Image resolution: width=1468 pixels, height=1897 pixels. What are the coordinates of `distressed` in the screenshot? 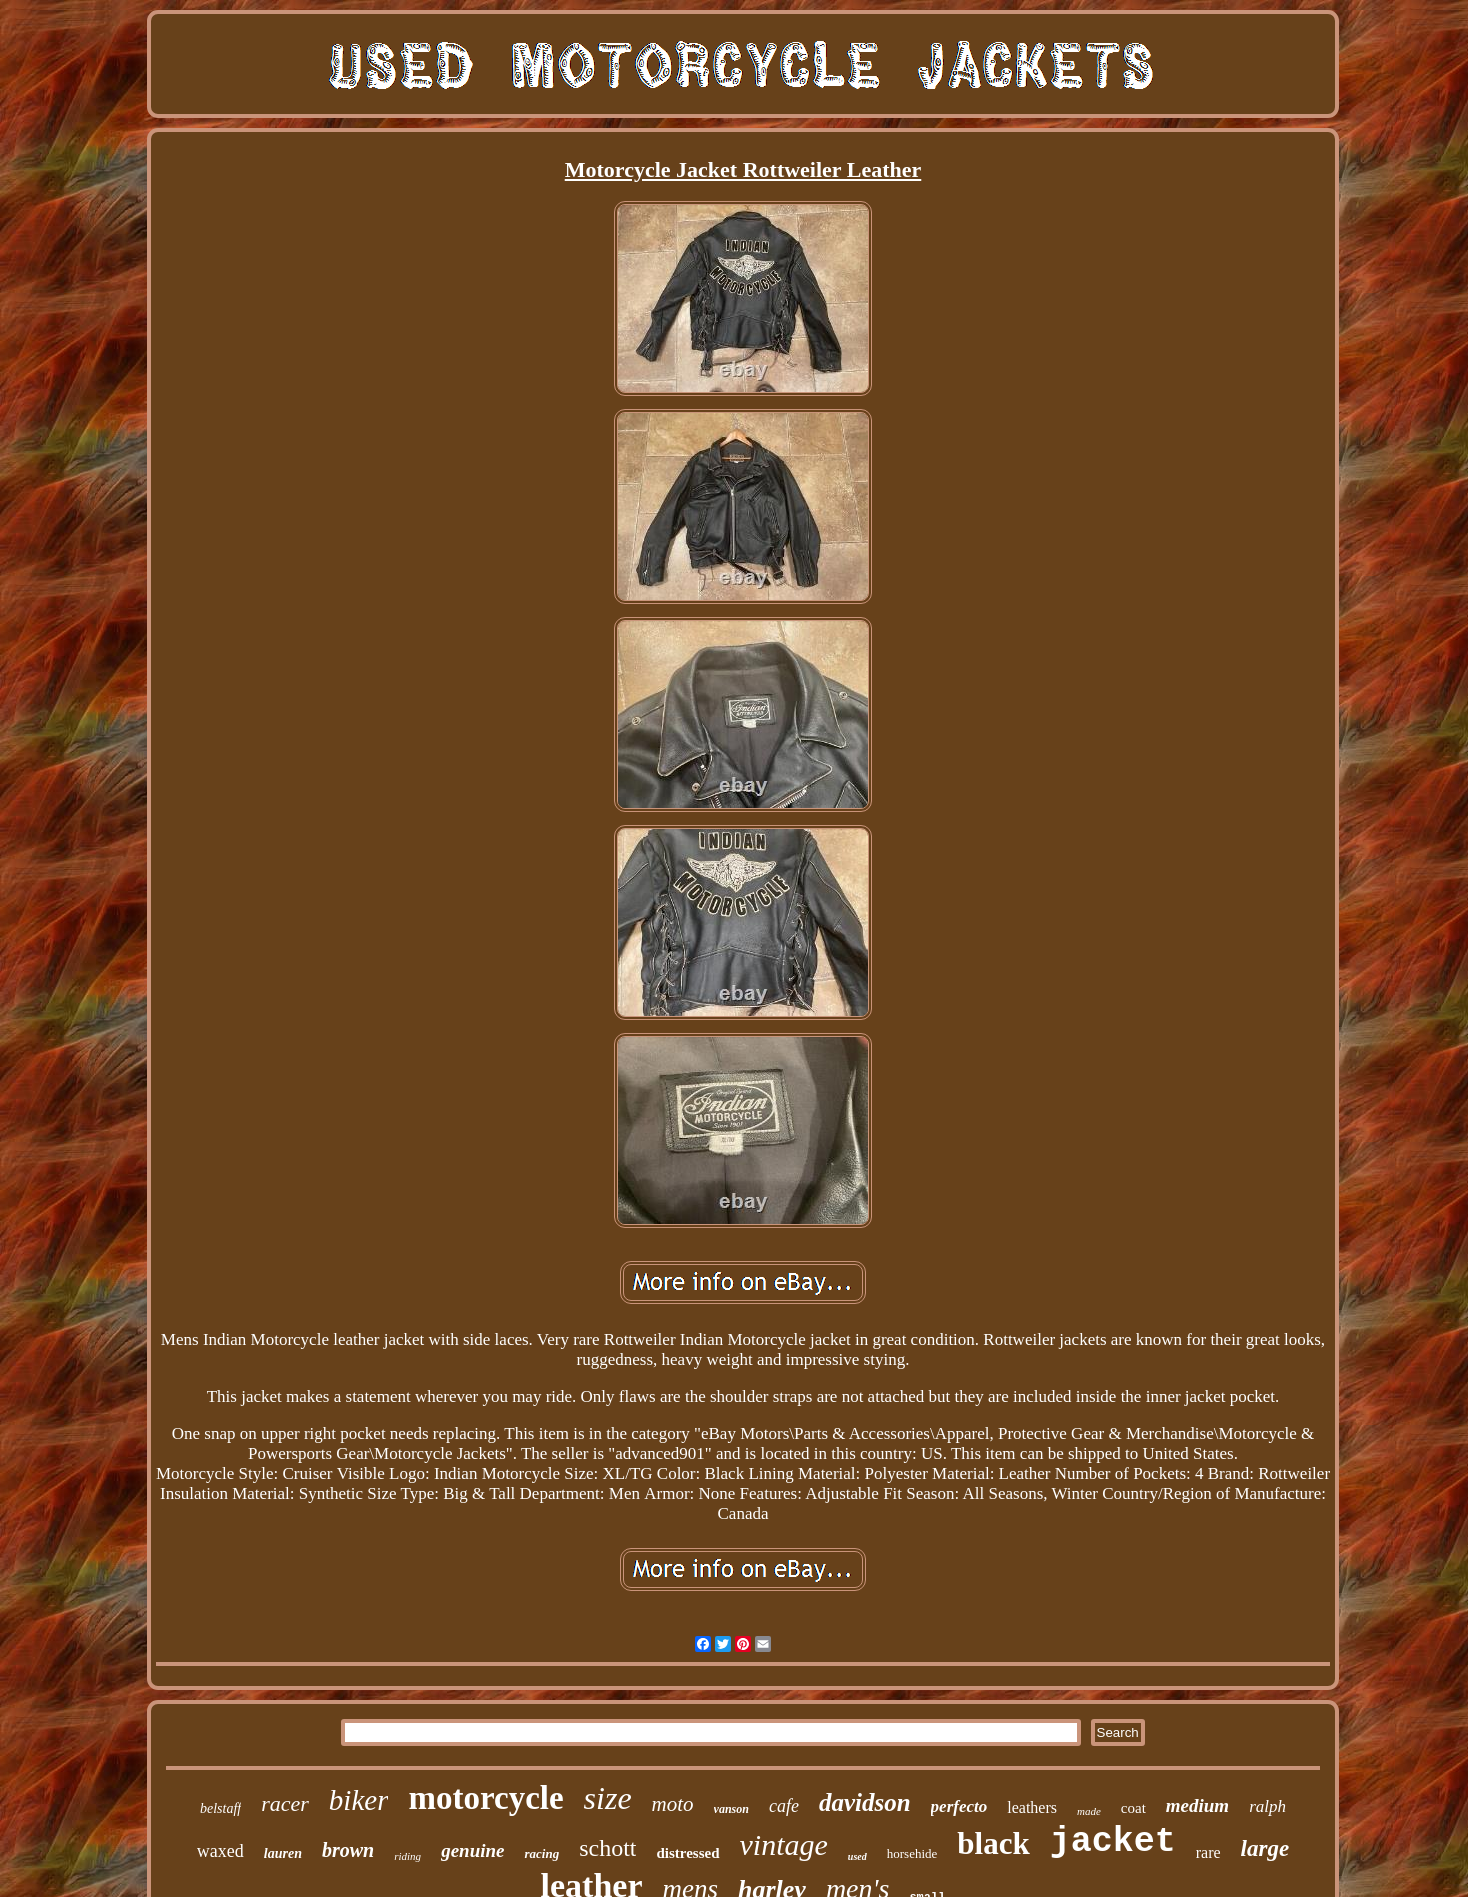 It's located at (687, 1853).